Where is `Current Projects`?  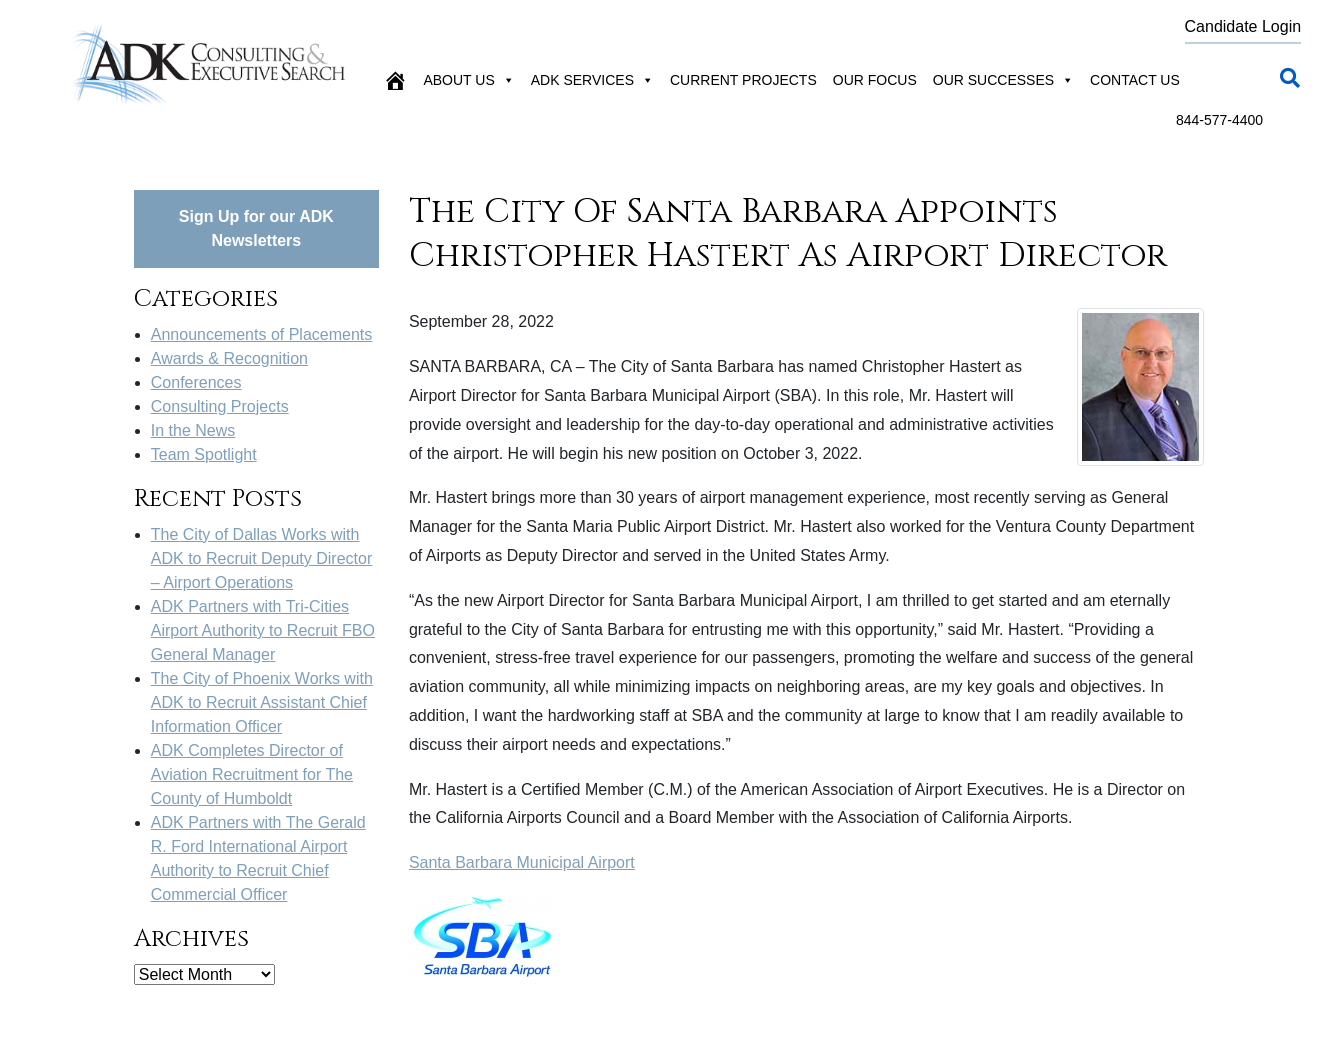
Current Projects is located at coordinates (743, 80).